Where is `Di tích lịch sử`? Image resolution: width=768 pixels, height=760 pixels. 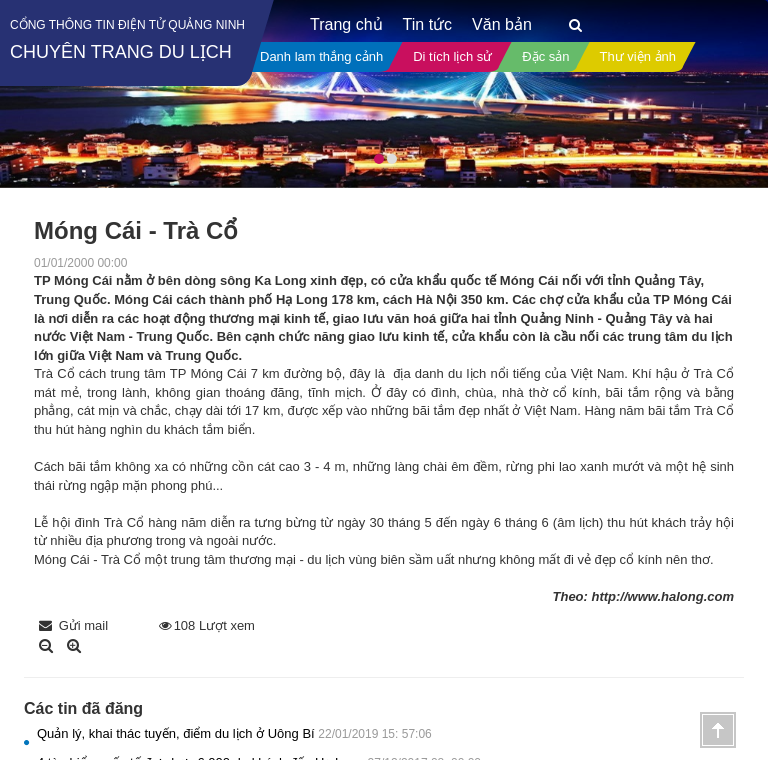 Di tích lịch sử is located at coordinates (452, 56).